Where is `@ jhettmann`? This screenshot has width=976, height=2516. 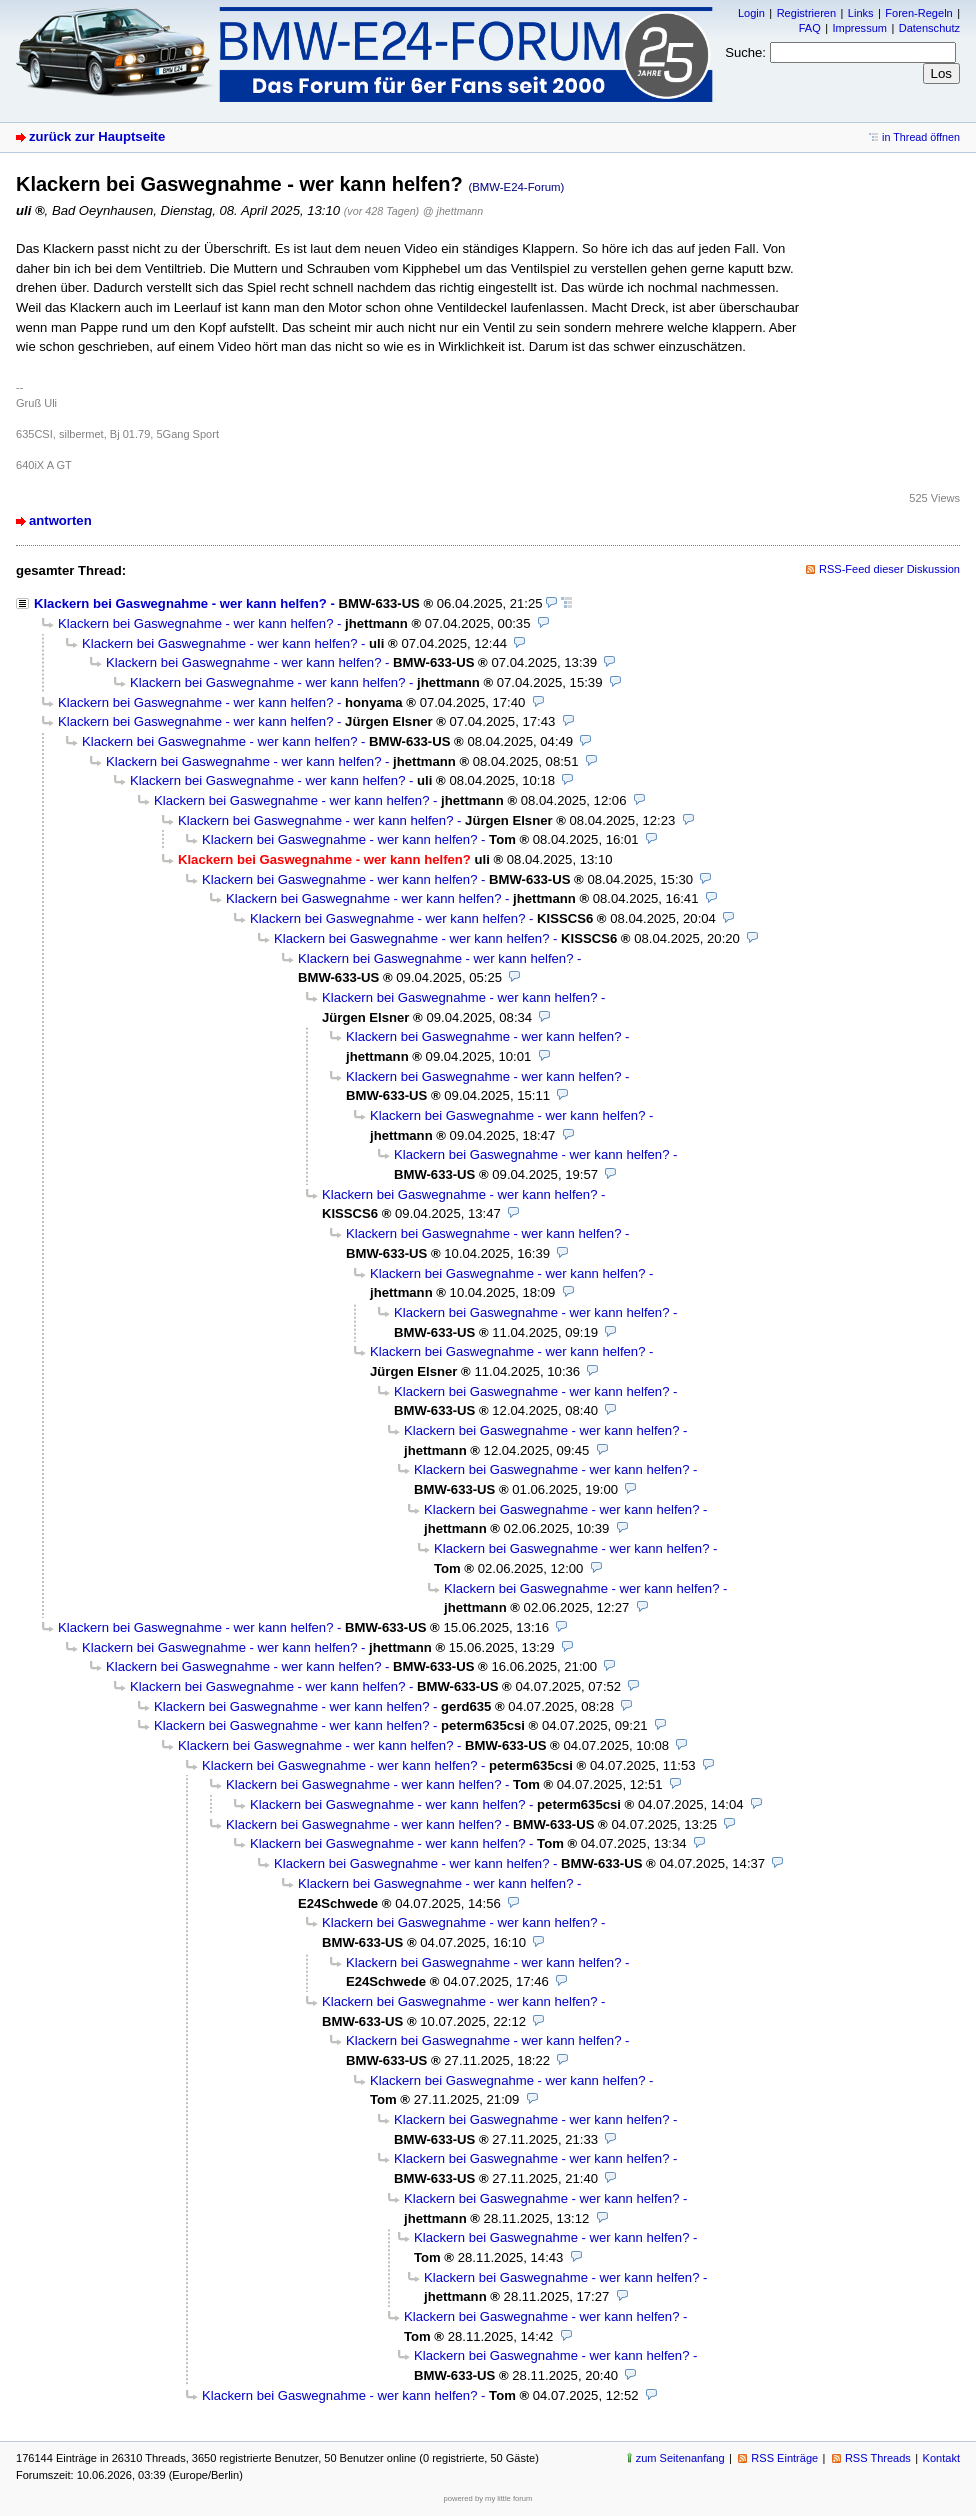
@ jhettmann is located at coordinates (453, 211).